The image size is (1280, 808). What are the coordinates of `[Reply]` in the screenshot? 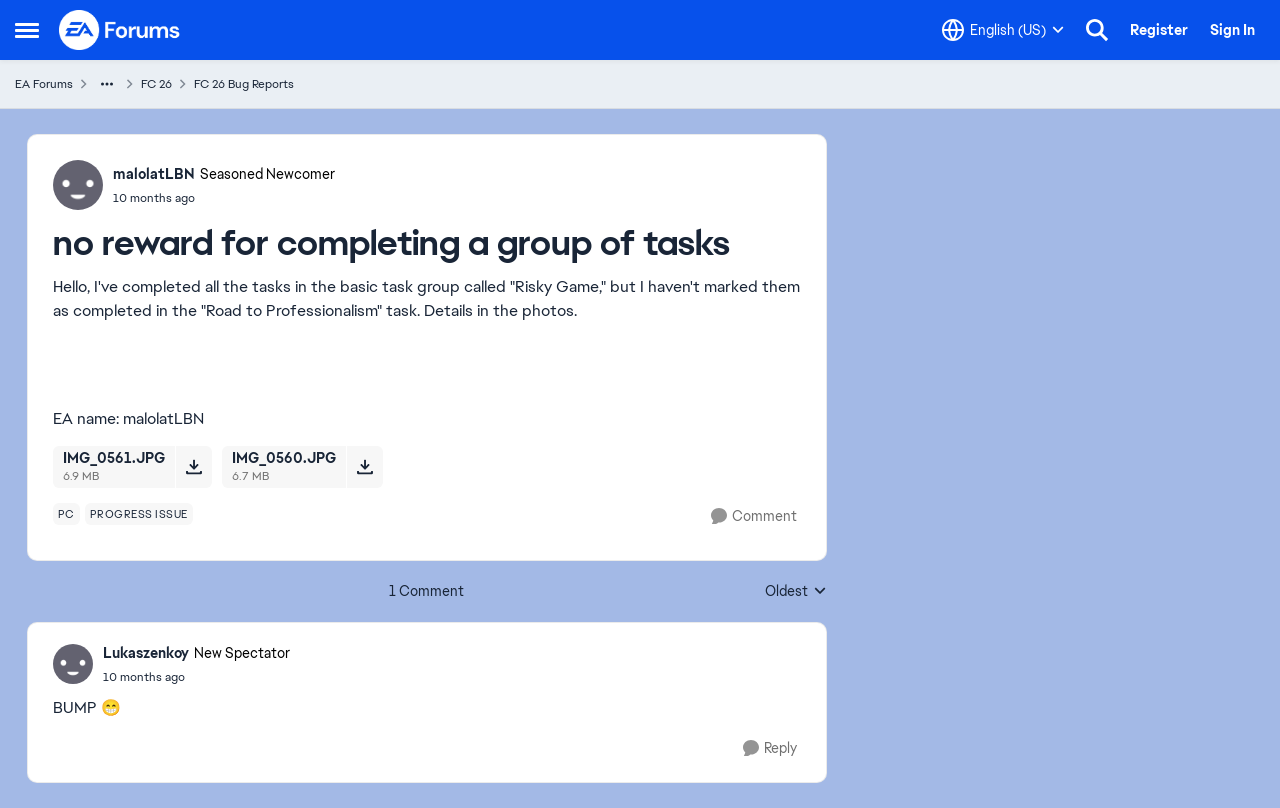 It's located at (770, 748).